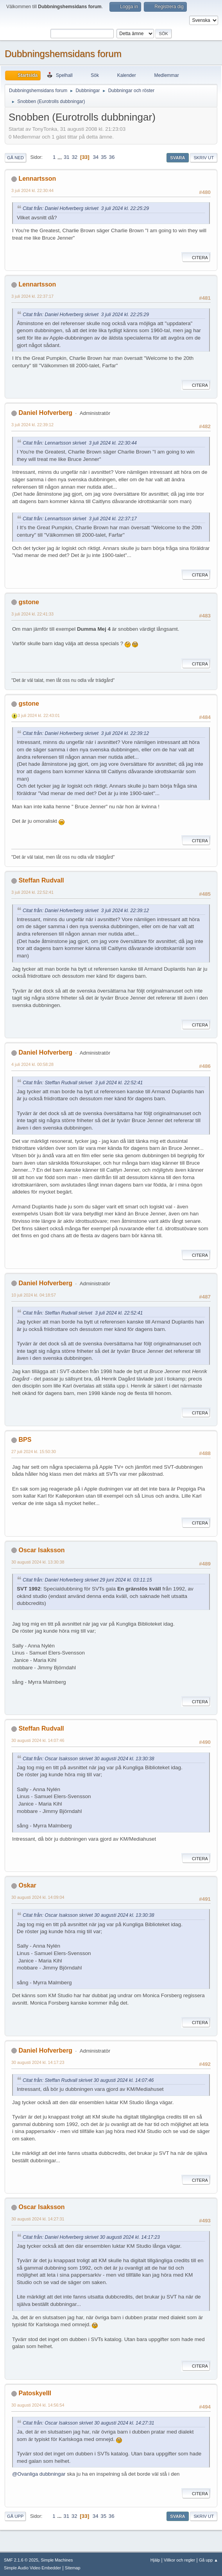  Describe the element at coordinates (91, 2237) in the screenshot. I see `Citat från: Daniel Hofverberg skrivet 30 augusti 2024 kl. 14:17:23` at that location.